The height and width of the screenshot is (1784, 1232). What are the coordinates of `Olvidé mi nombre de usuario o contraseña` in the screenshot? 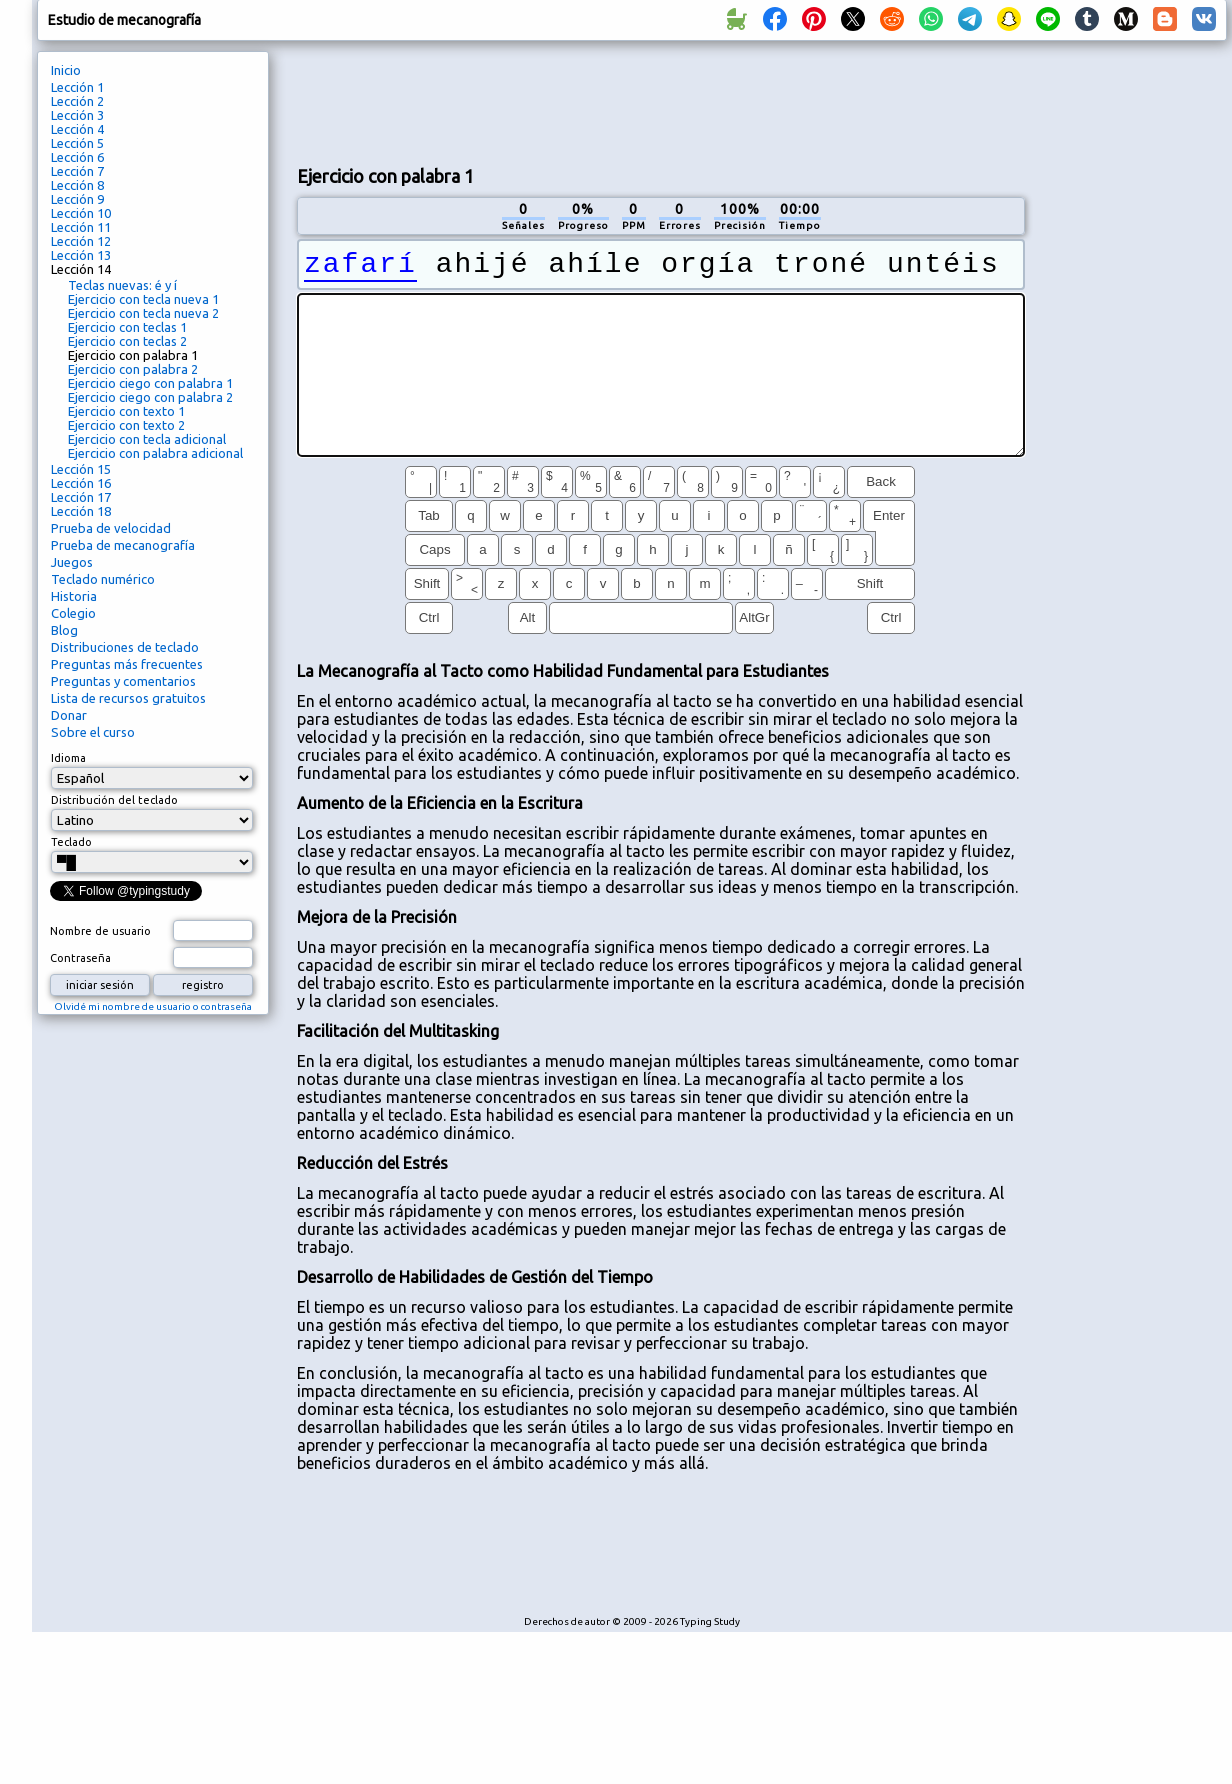 It's located at (153, 1006).